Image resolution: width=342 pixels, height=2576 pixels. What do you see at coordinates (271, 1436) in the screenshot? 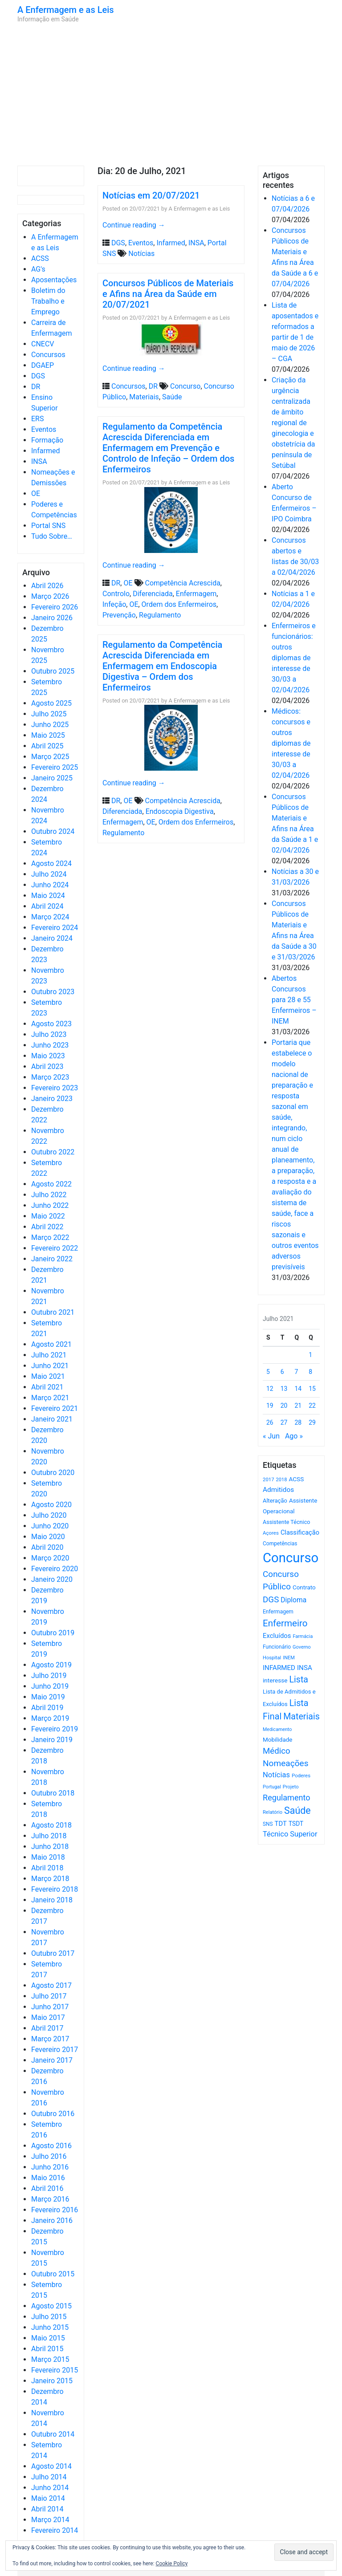
I see `« Jun` at bounding box center [271, 1436].